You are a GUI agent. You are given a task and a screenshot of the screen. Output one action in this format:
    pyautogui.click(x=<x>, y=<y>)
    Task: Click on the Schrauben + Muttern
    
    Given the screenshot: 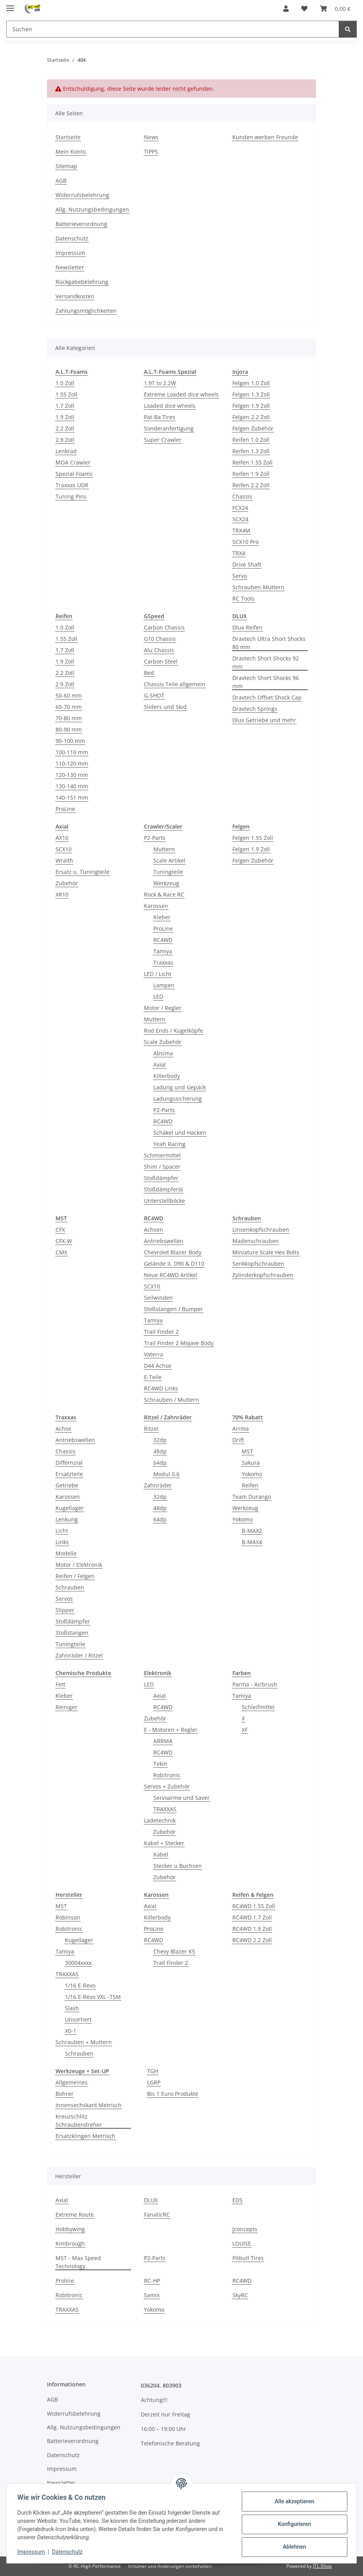 What is the action you would take?
    pyautogui.click(x=84, y=2042)
    